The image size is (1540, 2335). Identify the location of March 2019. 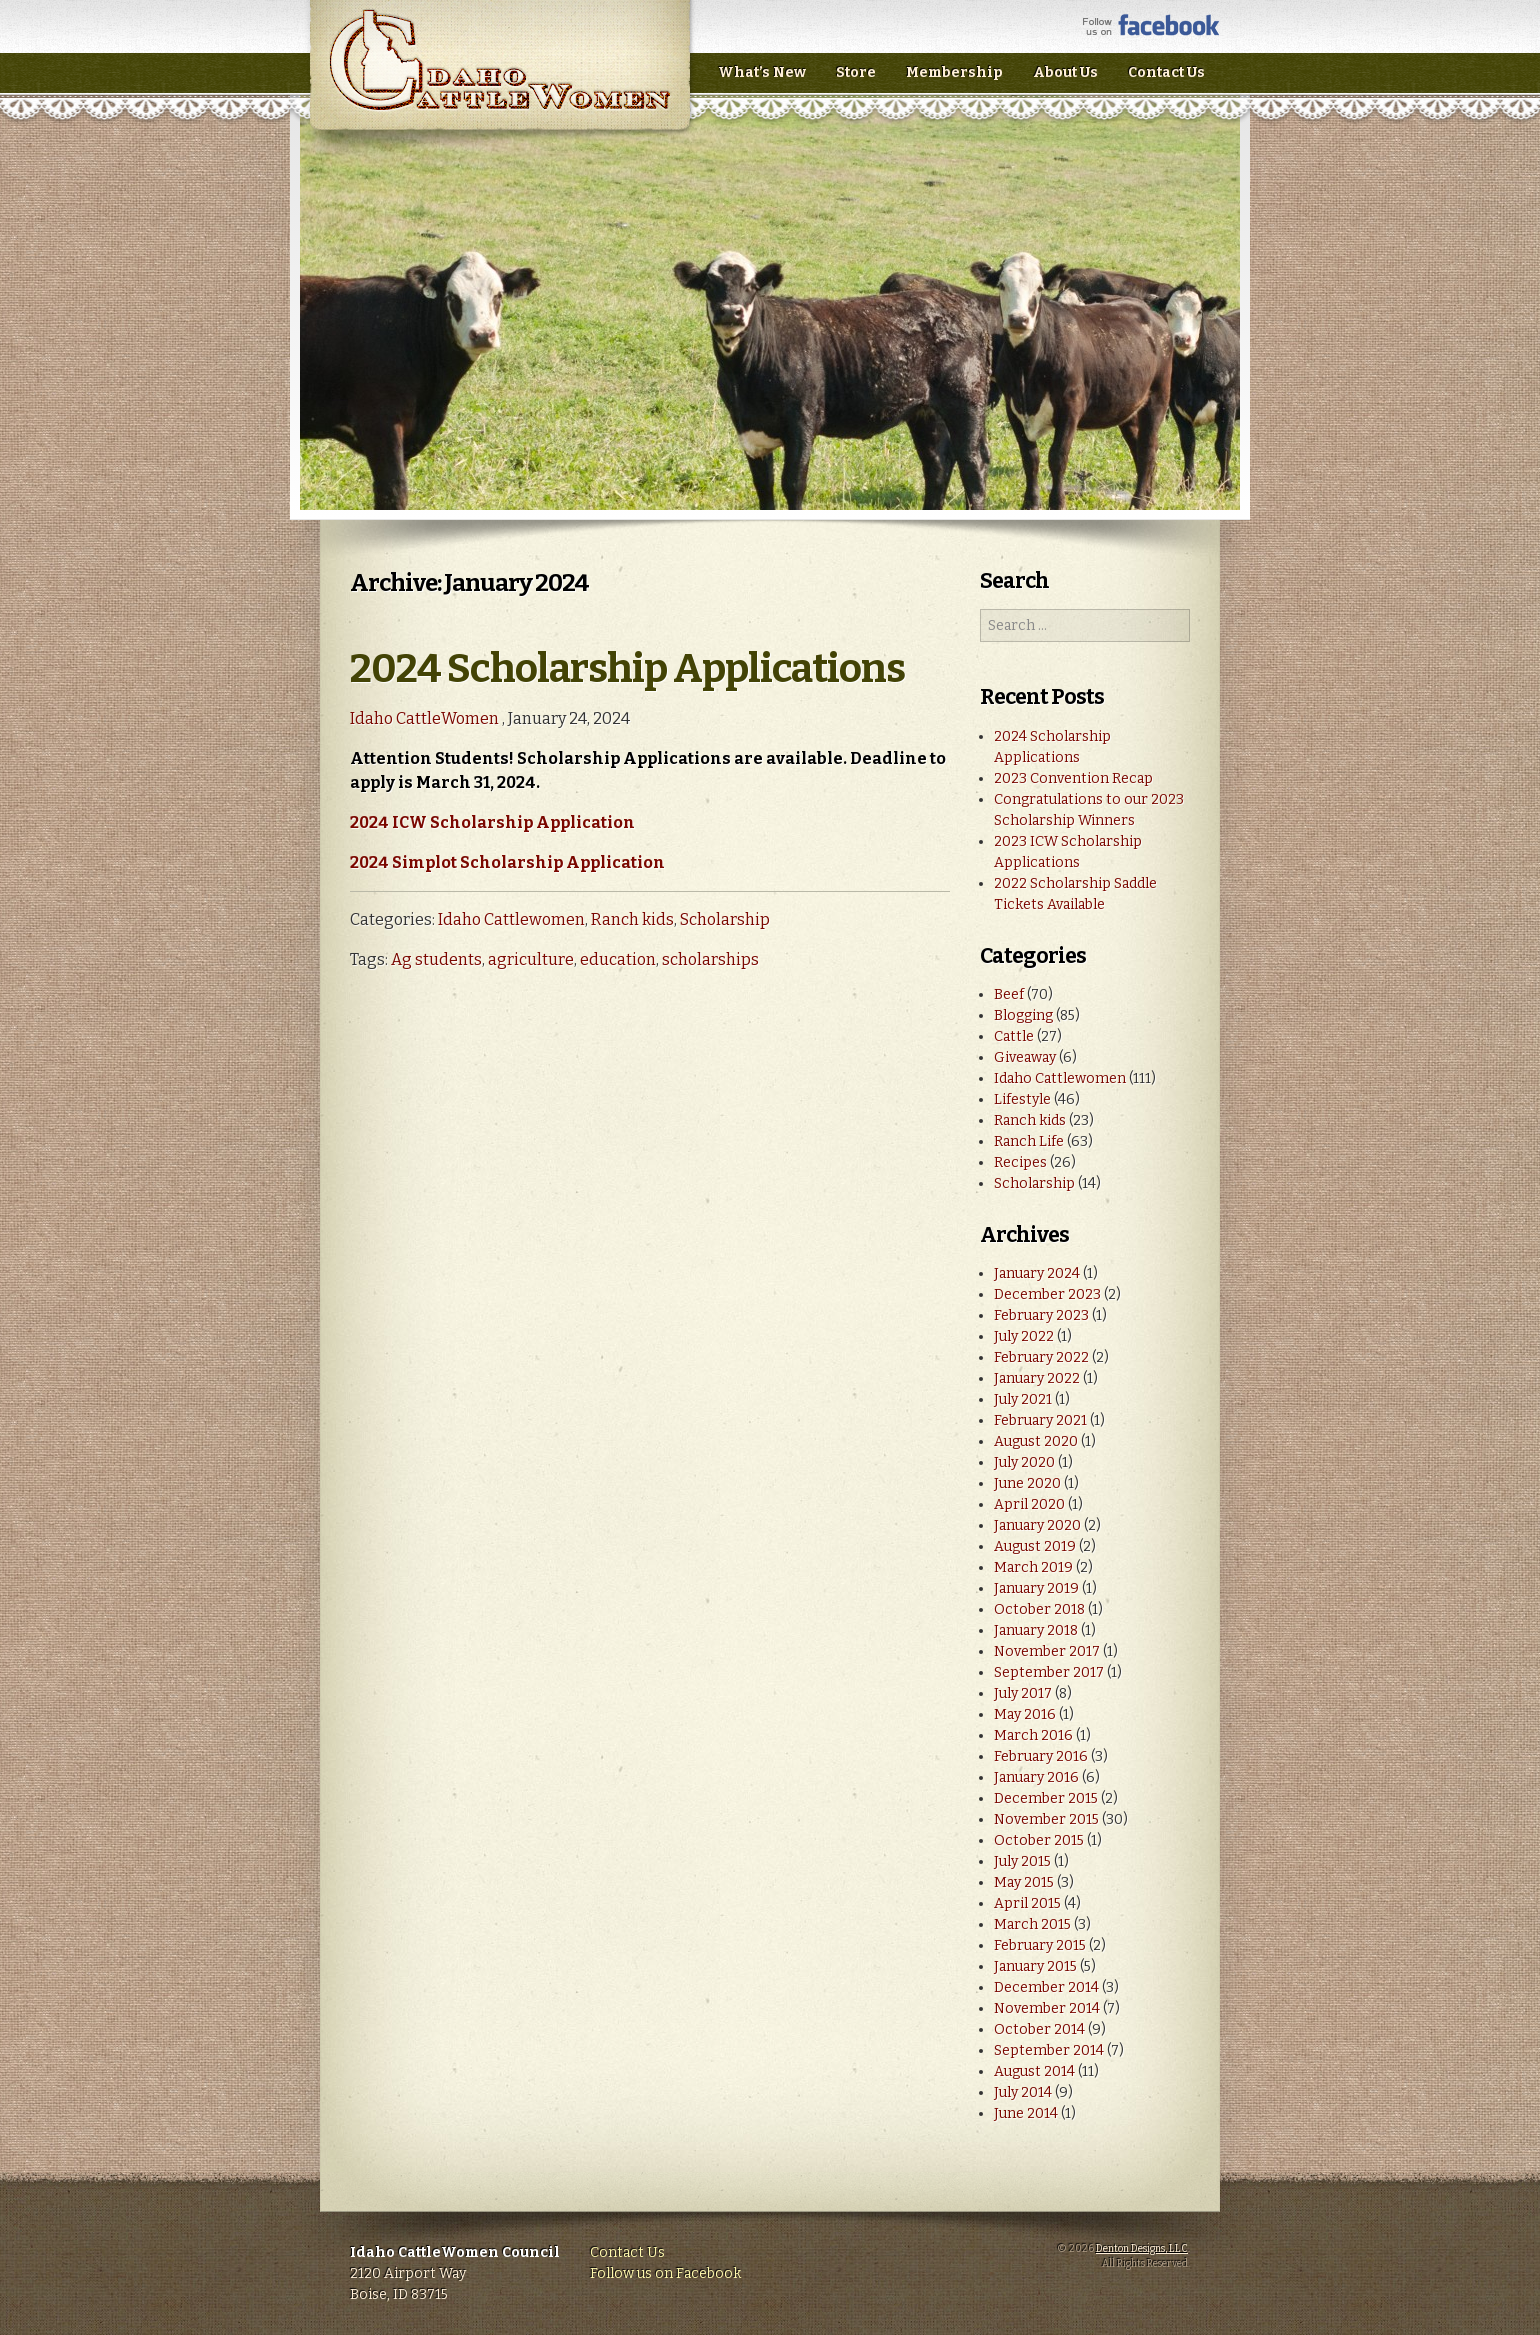
(1033, 1567).